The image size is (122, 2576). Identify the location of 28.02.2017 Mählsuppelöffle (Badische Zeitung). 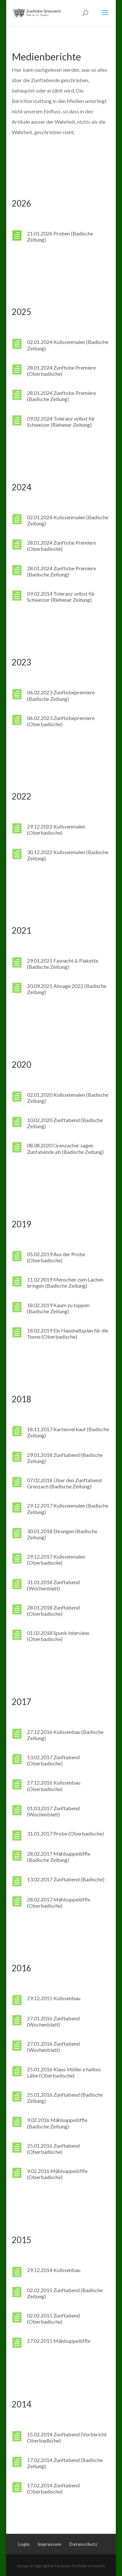
(58, 1856).